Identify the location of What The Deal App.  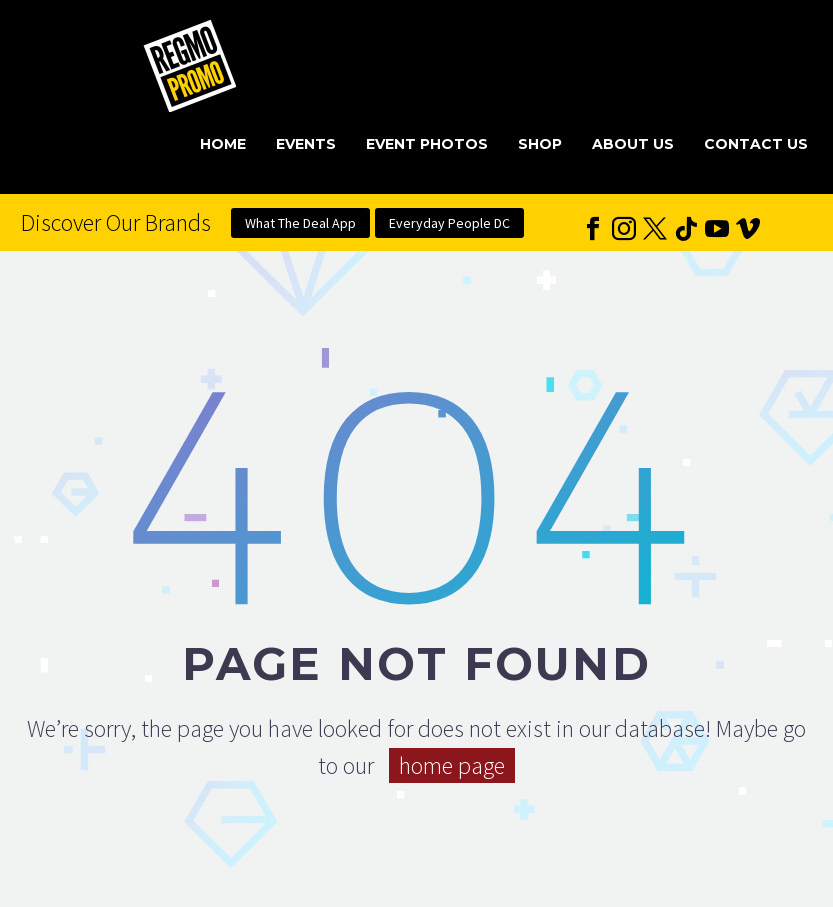
(300, 223).